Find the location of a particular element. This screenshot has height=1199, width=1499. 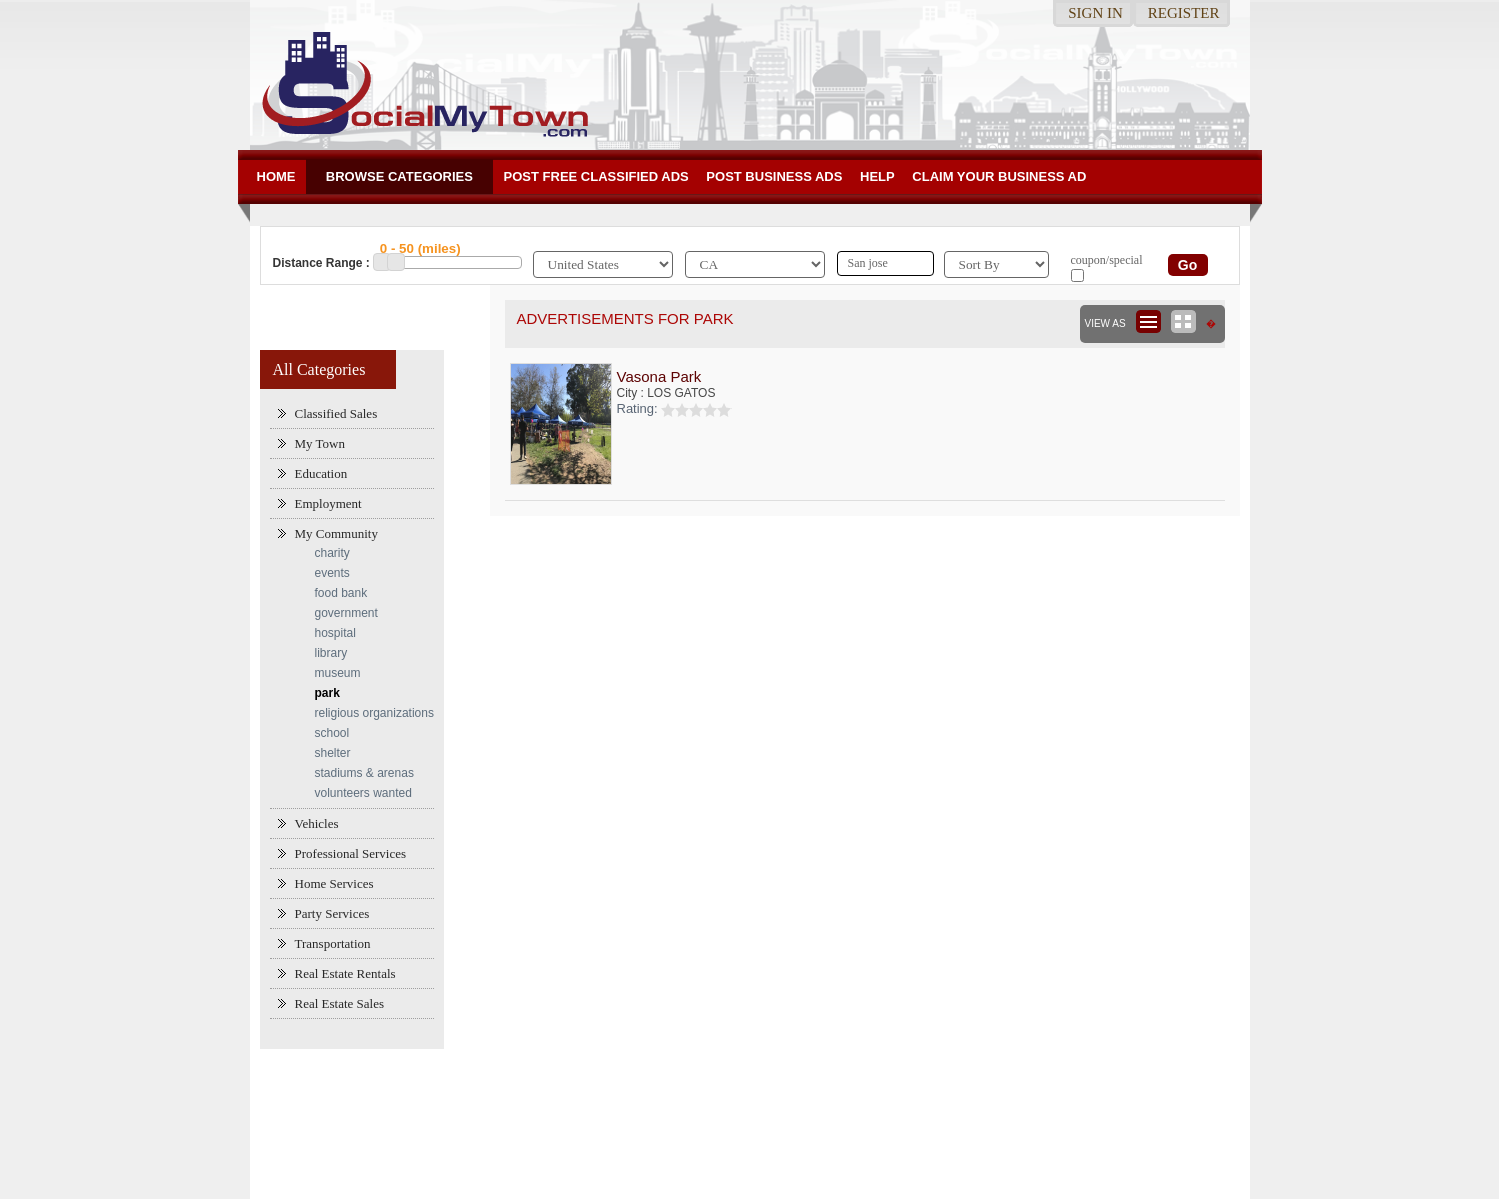

Party Services is located at coordinates (332, 913).